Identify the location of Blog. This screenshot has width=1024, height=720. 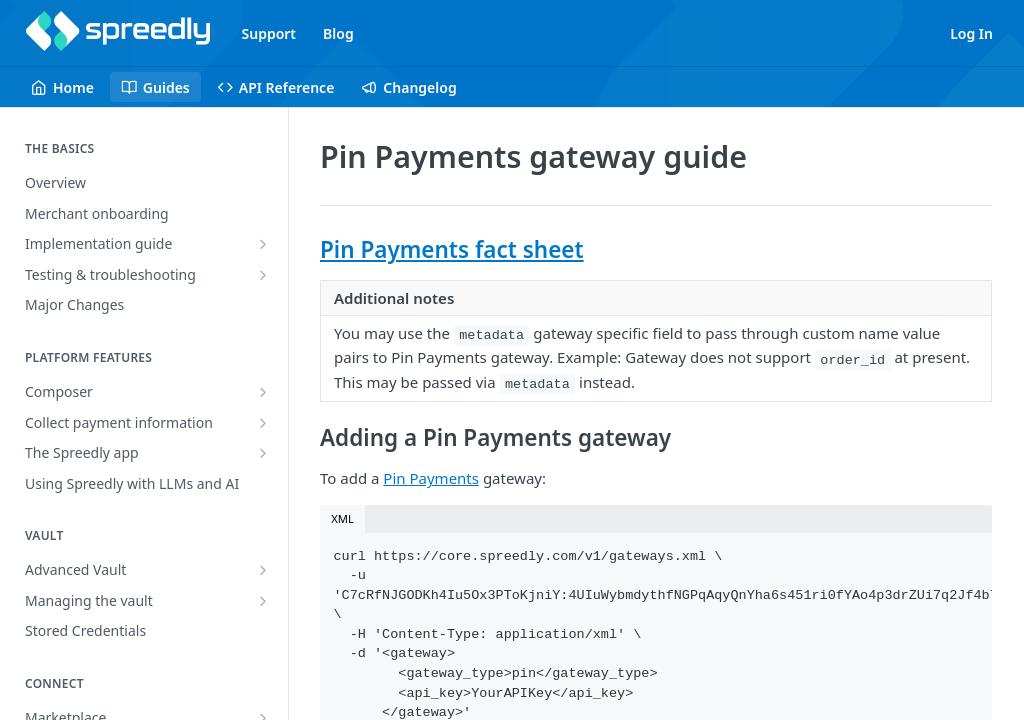
(338, 33).